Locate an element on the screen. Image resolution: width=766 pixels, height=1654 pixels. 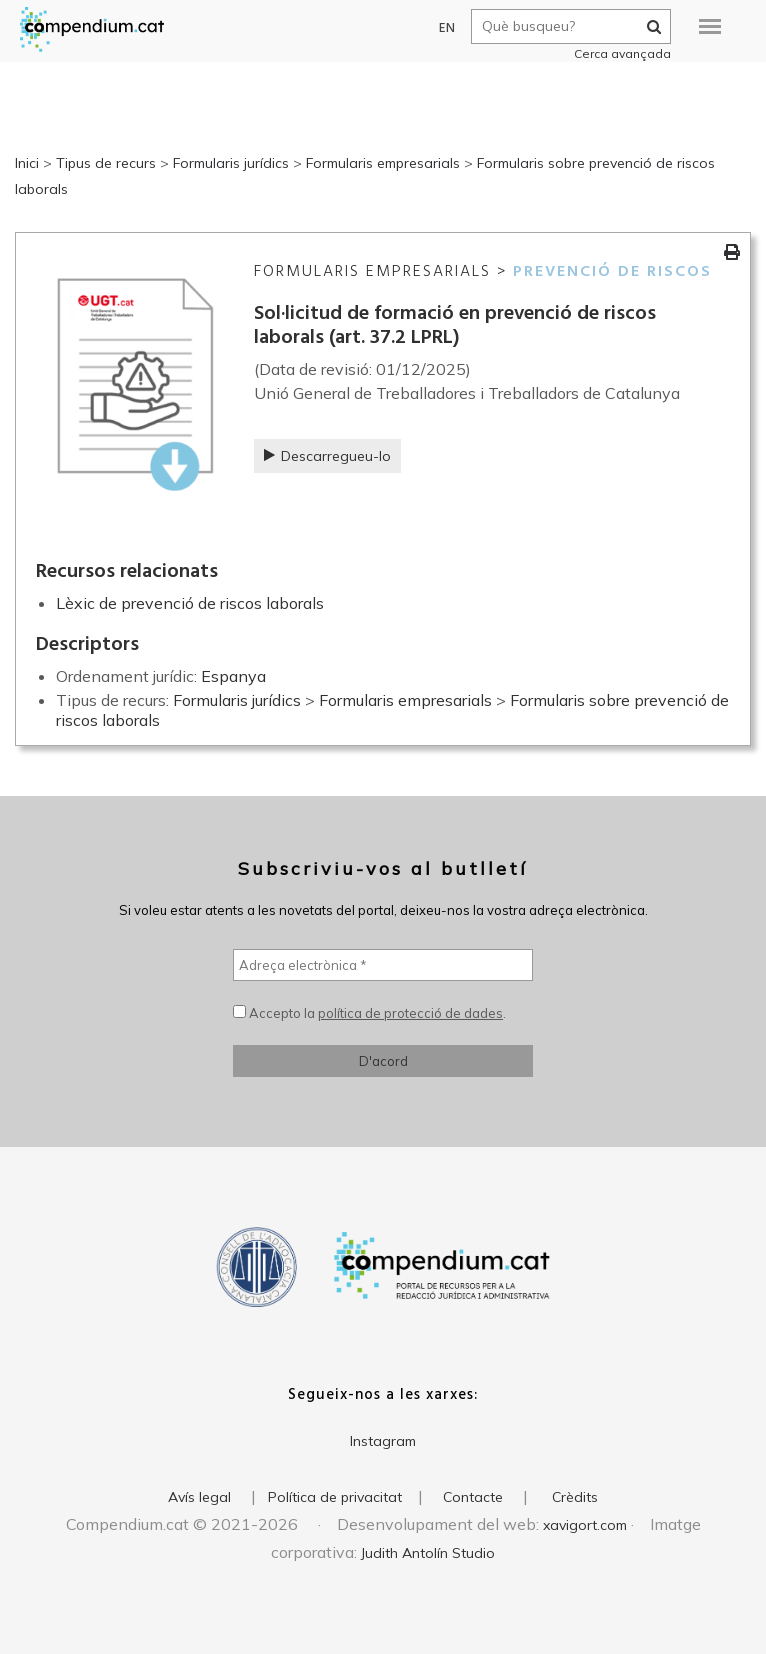
Avís legal is located at coordinates (199, 1497).